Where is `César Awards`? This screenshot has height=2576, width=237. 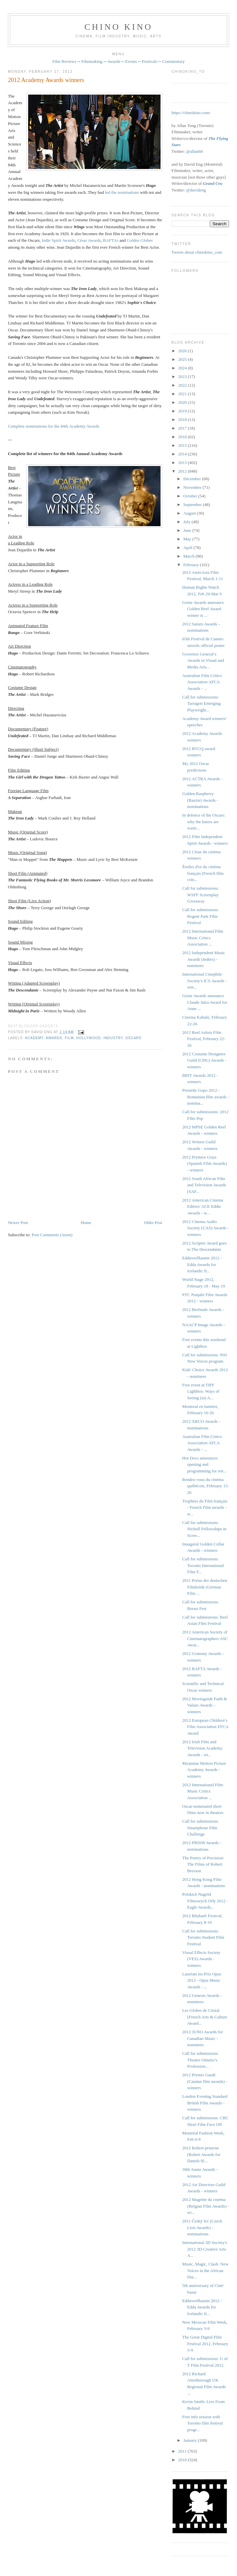
César Awards is located at coordinates (89, 240).